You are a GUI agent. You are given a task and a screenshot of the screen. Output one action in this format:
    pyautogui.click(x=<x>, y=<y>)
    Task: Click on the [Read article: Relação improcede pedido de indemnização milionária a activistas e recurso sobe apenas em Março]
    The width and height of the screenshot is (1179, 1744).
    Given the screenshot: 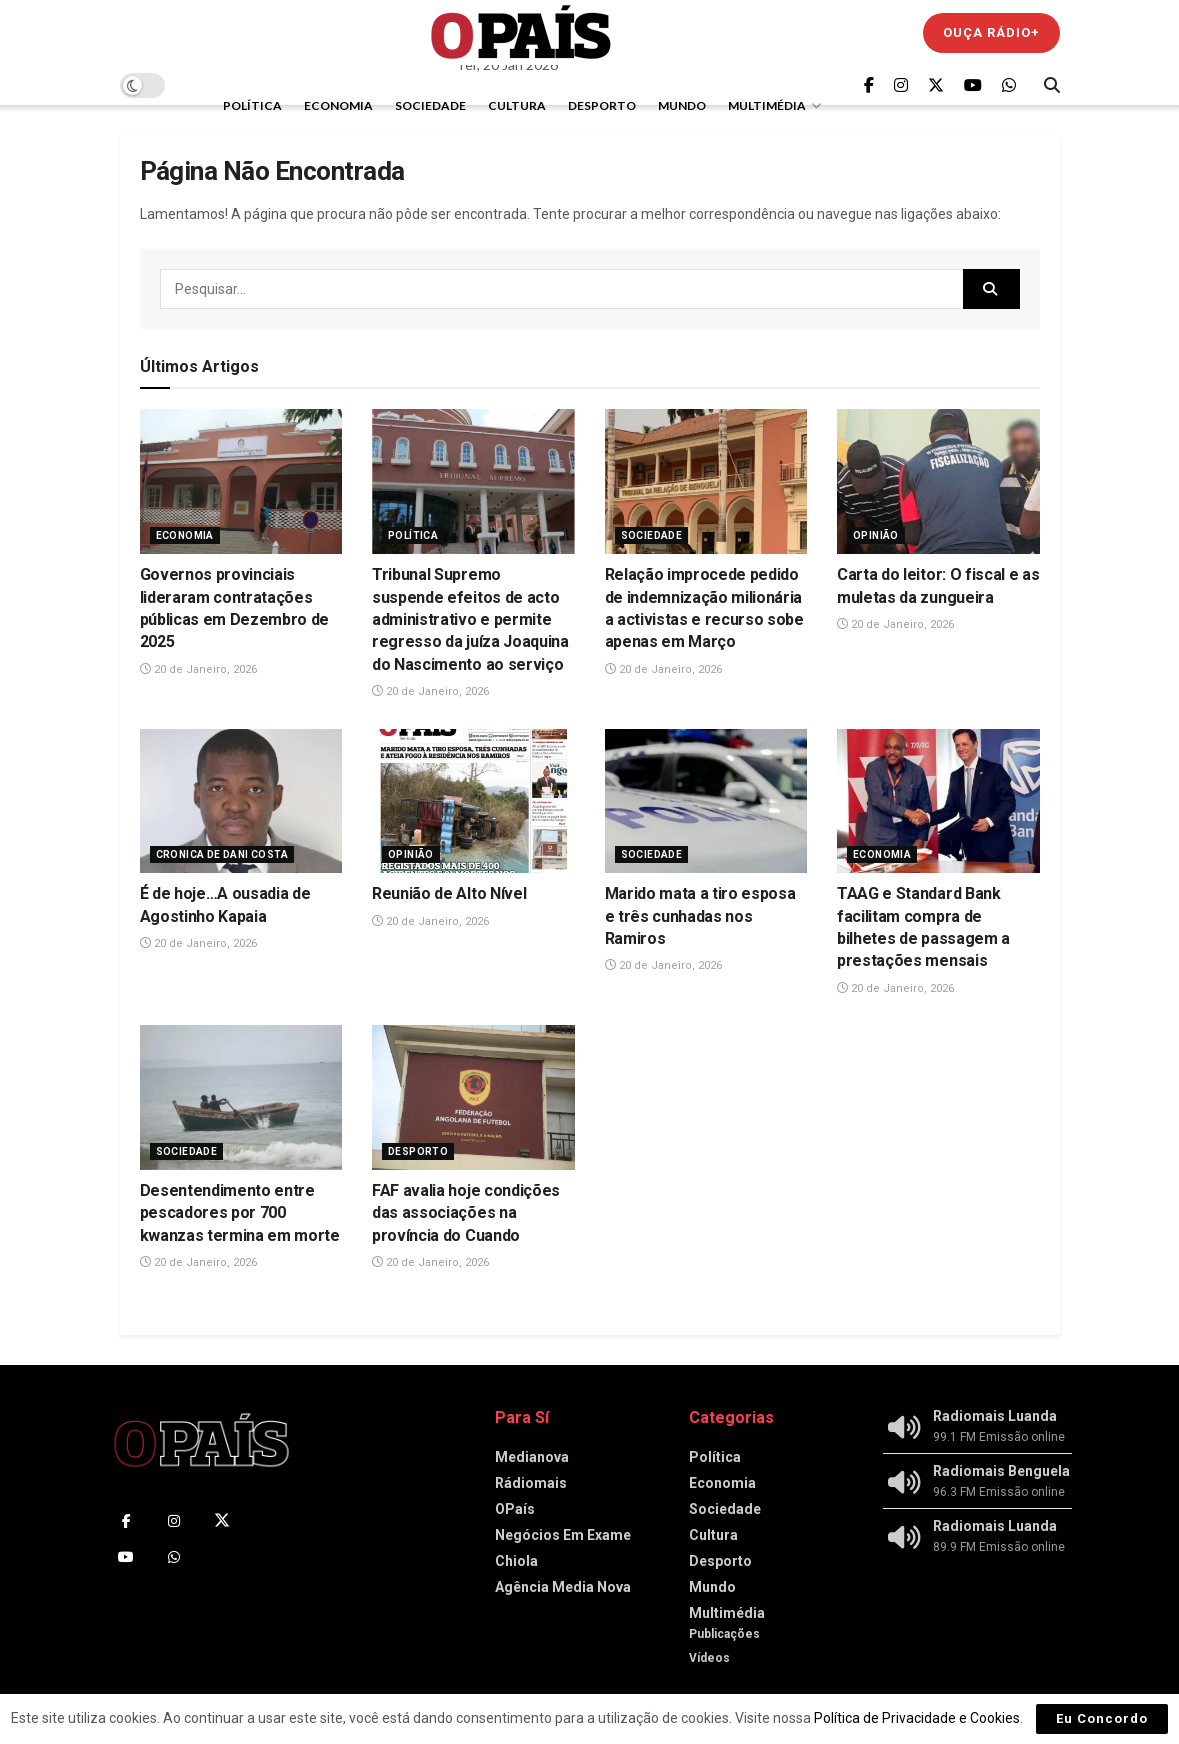 What is the action you would take?
    pyautogui.click(x=706, y=481)
    